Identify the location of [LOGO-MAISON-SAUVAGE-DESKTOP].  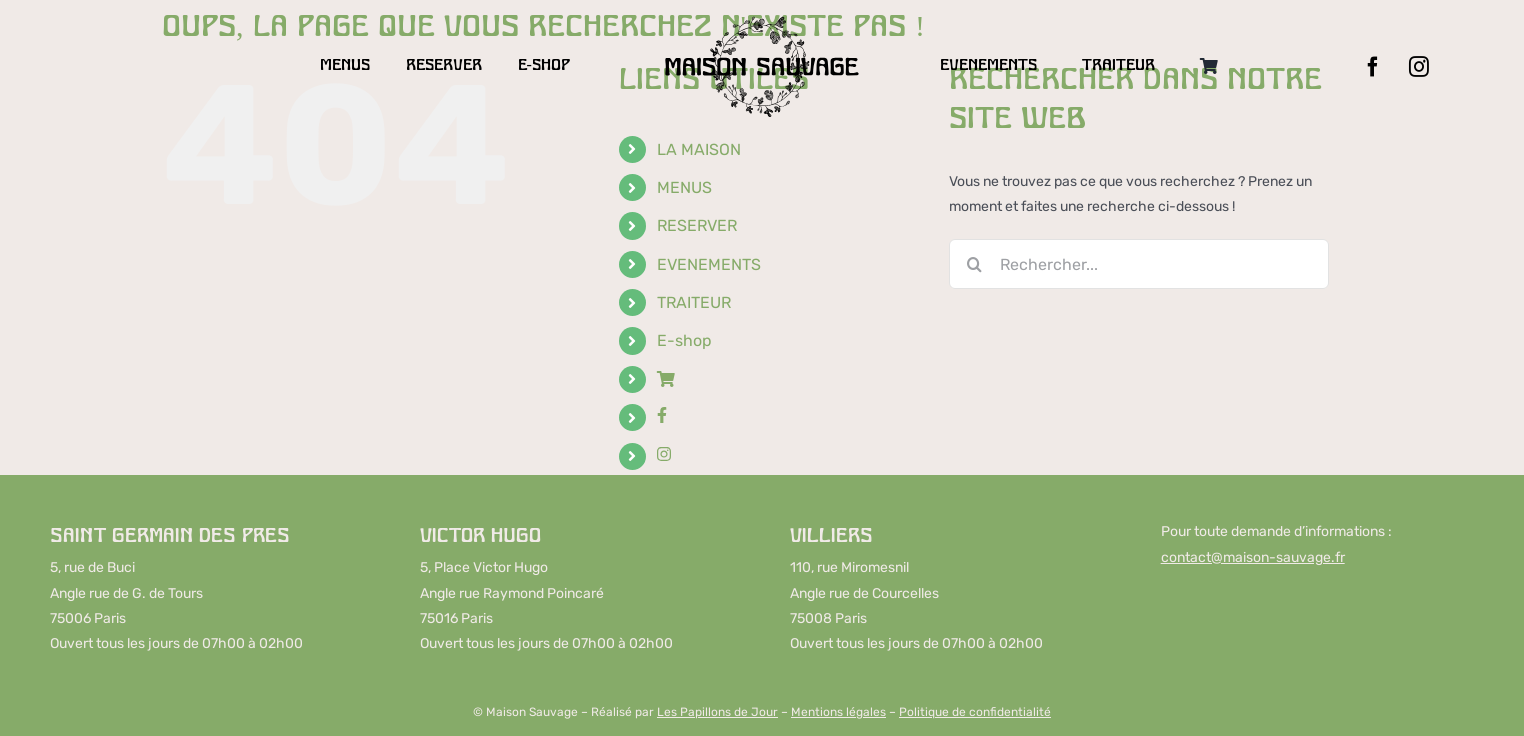
(761, 21).